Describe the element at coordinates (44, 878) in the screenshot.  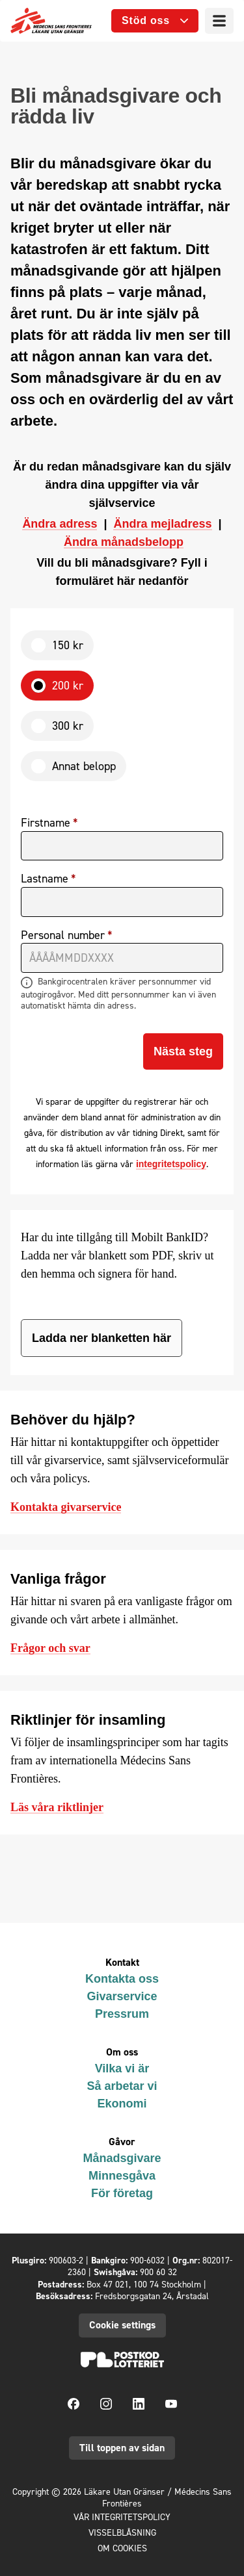
I see `Lastname` at that location.